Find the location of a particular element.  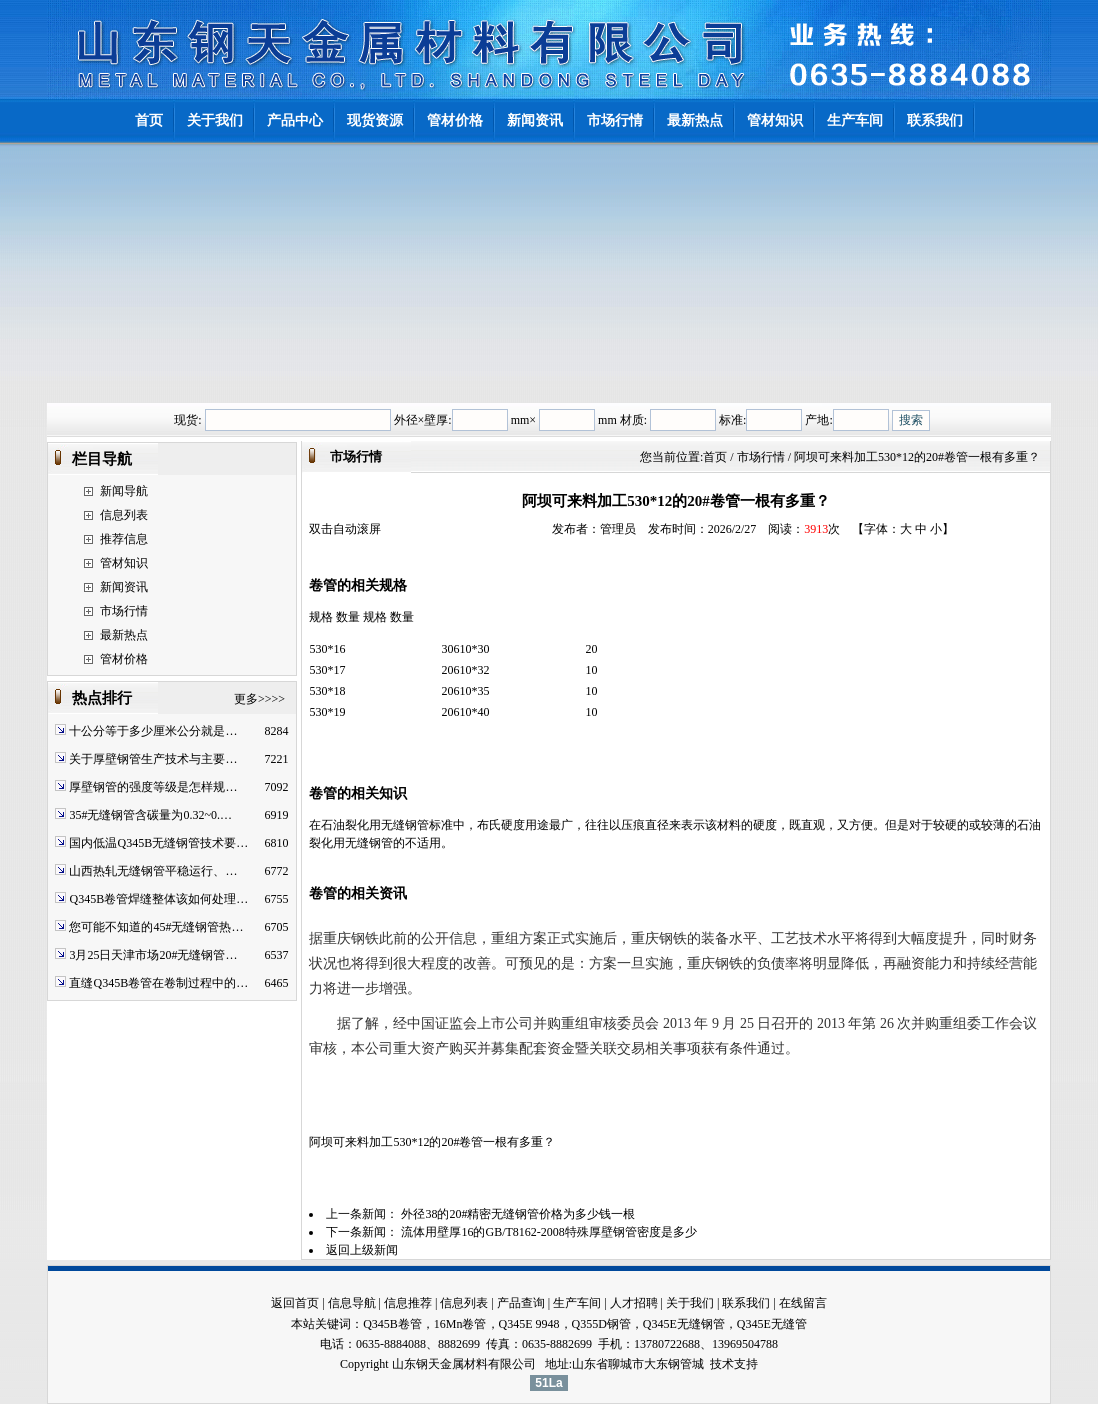

关于我们 is located at coordinates (690, 1303).